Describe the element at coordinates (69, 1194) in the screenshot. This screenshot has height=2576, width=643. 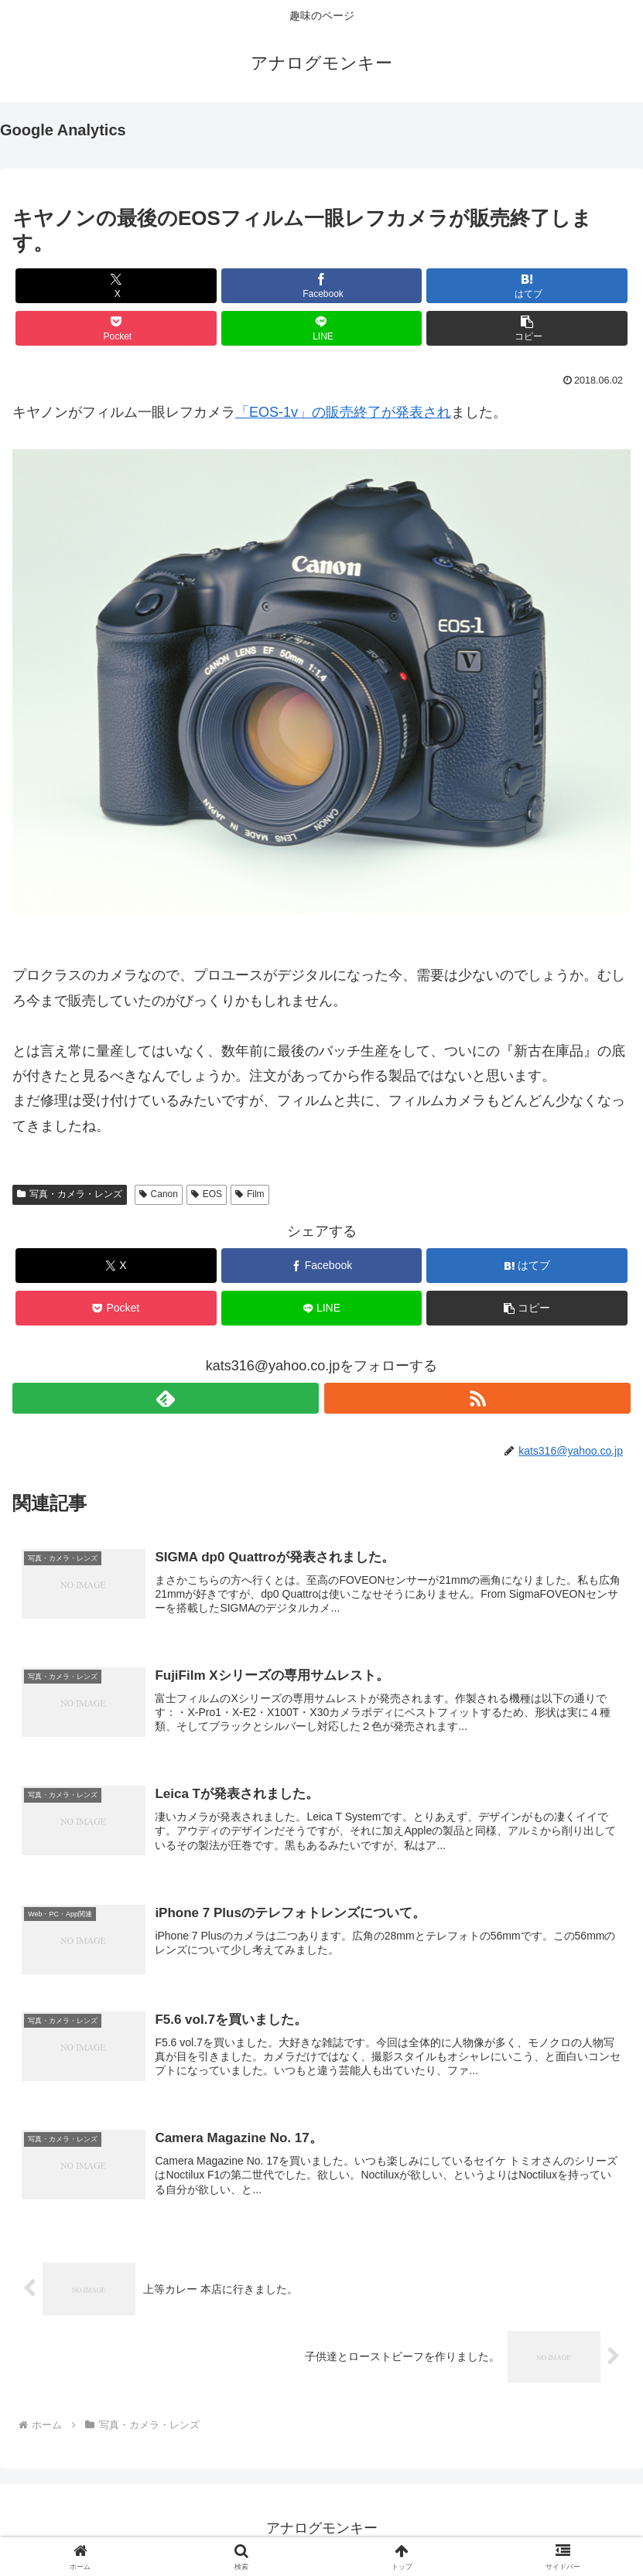
I see `写真・カメラ・レンズ` at that location.